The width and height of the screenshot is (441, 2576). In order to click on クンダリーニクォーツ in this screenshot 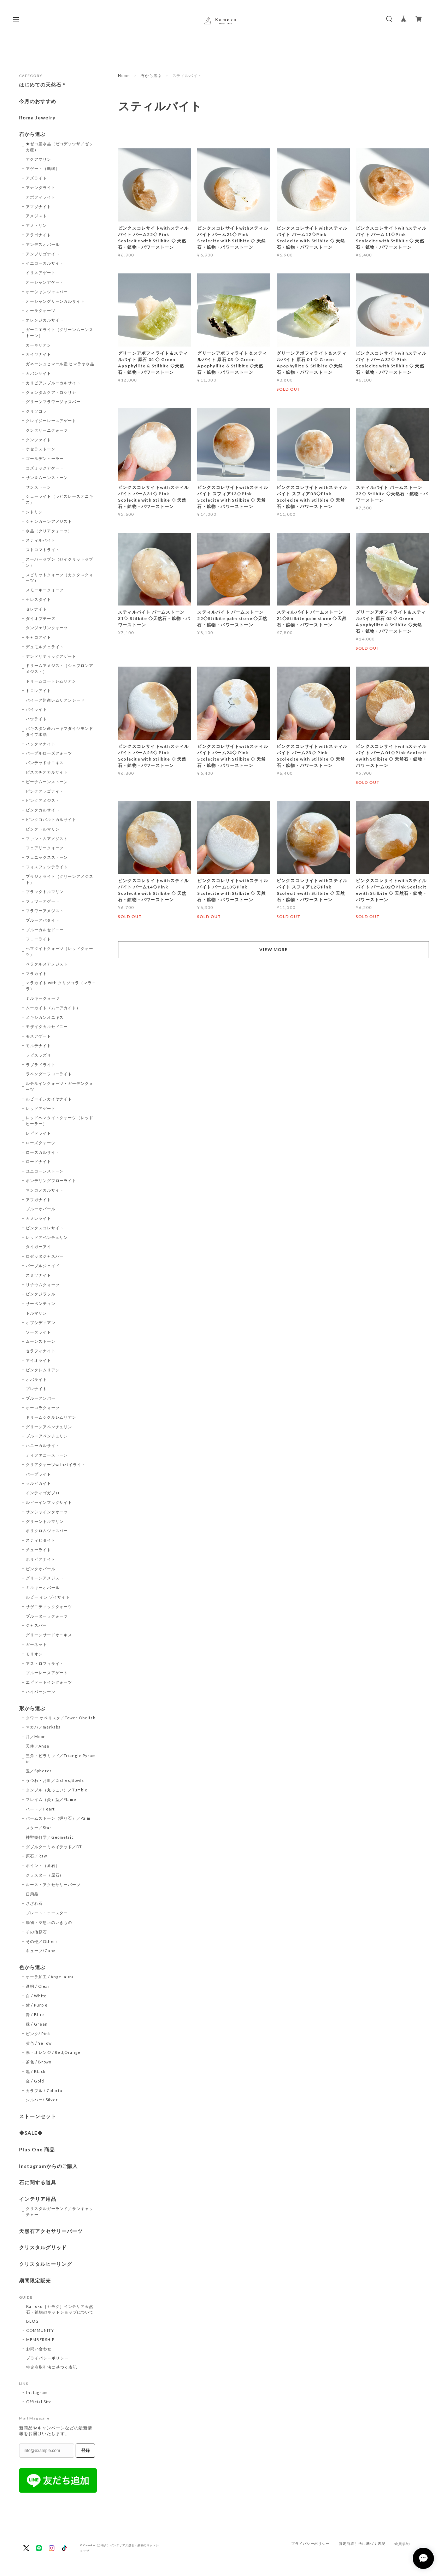, I will do `click(47, 430)`.